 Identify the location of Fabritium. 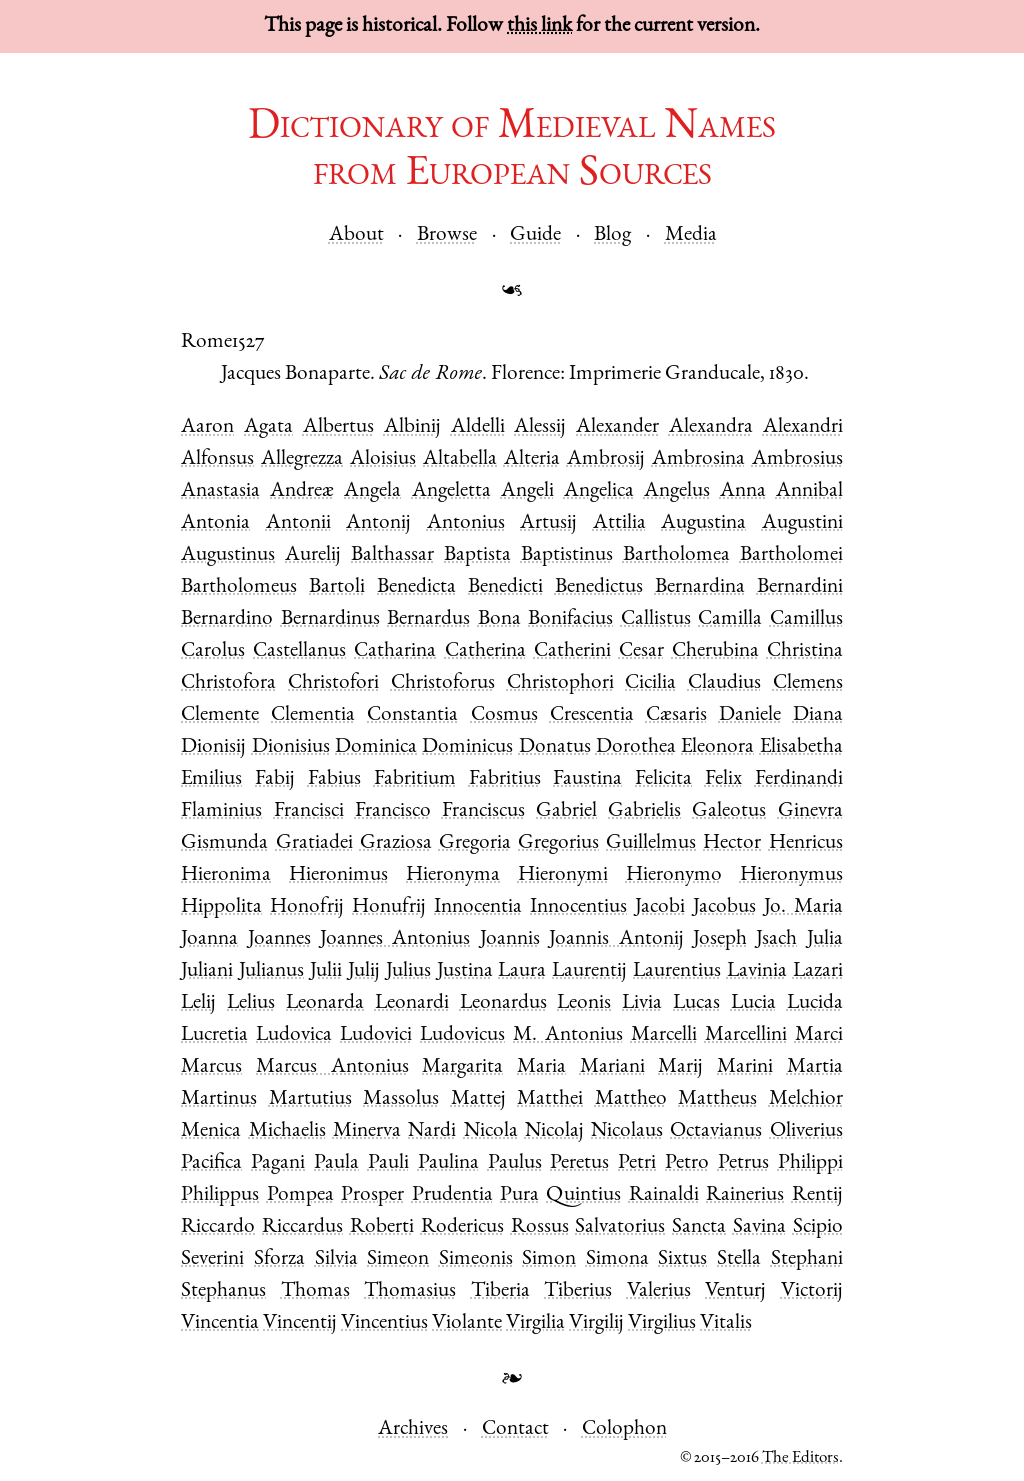
(415, 779).